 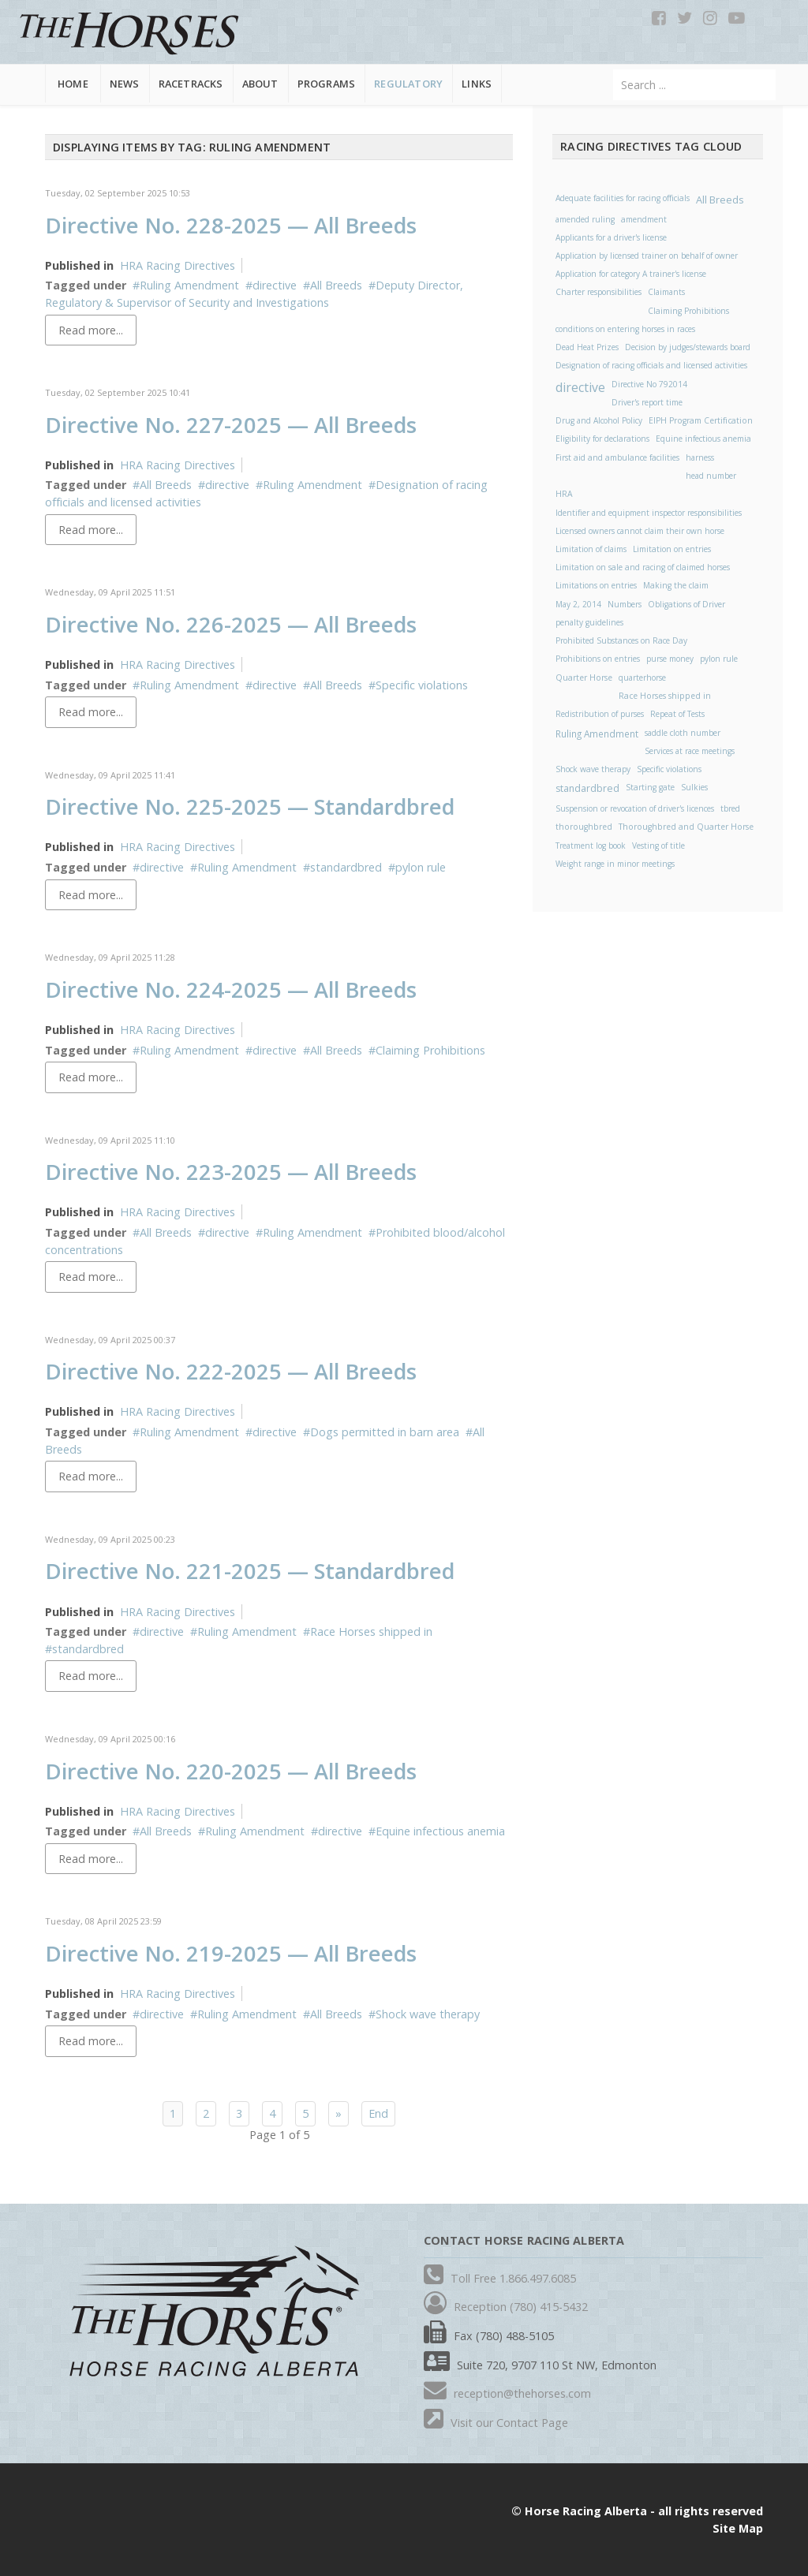 What do you see at coordinates (591, 548) in the screenshot?
I see `Limitation of claims` at bounding box center [591, 548].